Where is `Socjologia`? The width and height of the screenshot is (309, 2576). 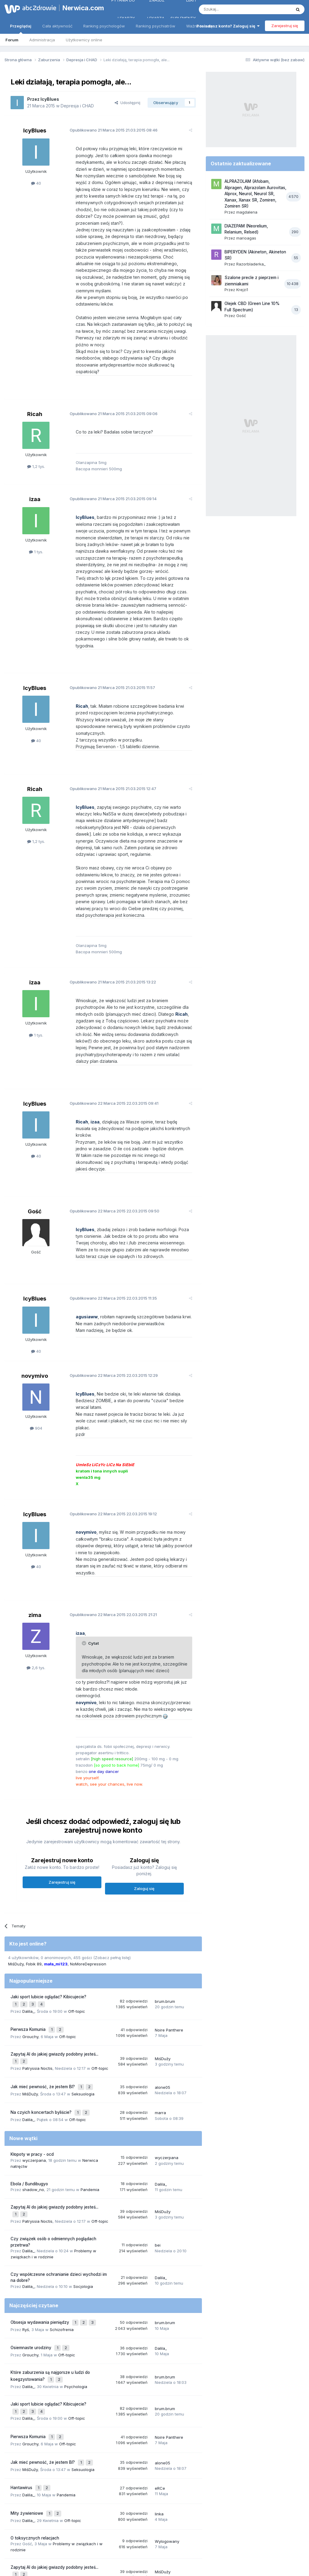
Socjologia is located at coordinates (83, 2179).